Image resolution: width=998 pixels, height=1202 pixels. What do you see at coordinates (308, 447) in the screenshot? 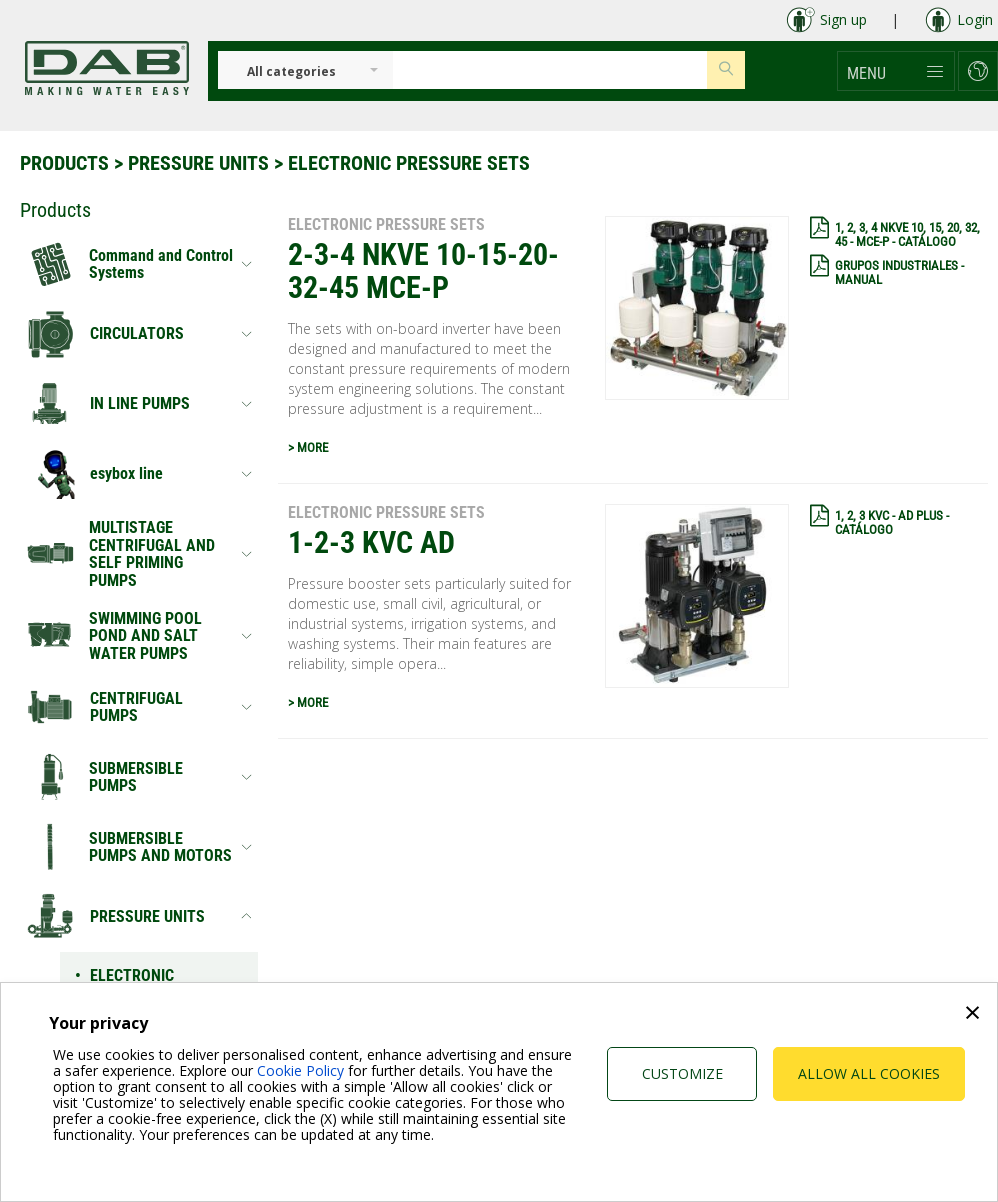
I see `> MORE` at bounding box center [308, 447].